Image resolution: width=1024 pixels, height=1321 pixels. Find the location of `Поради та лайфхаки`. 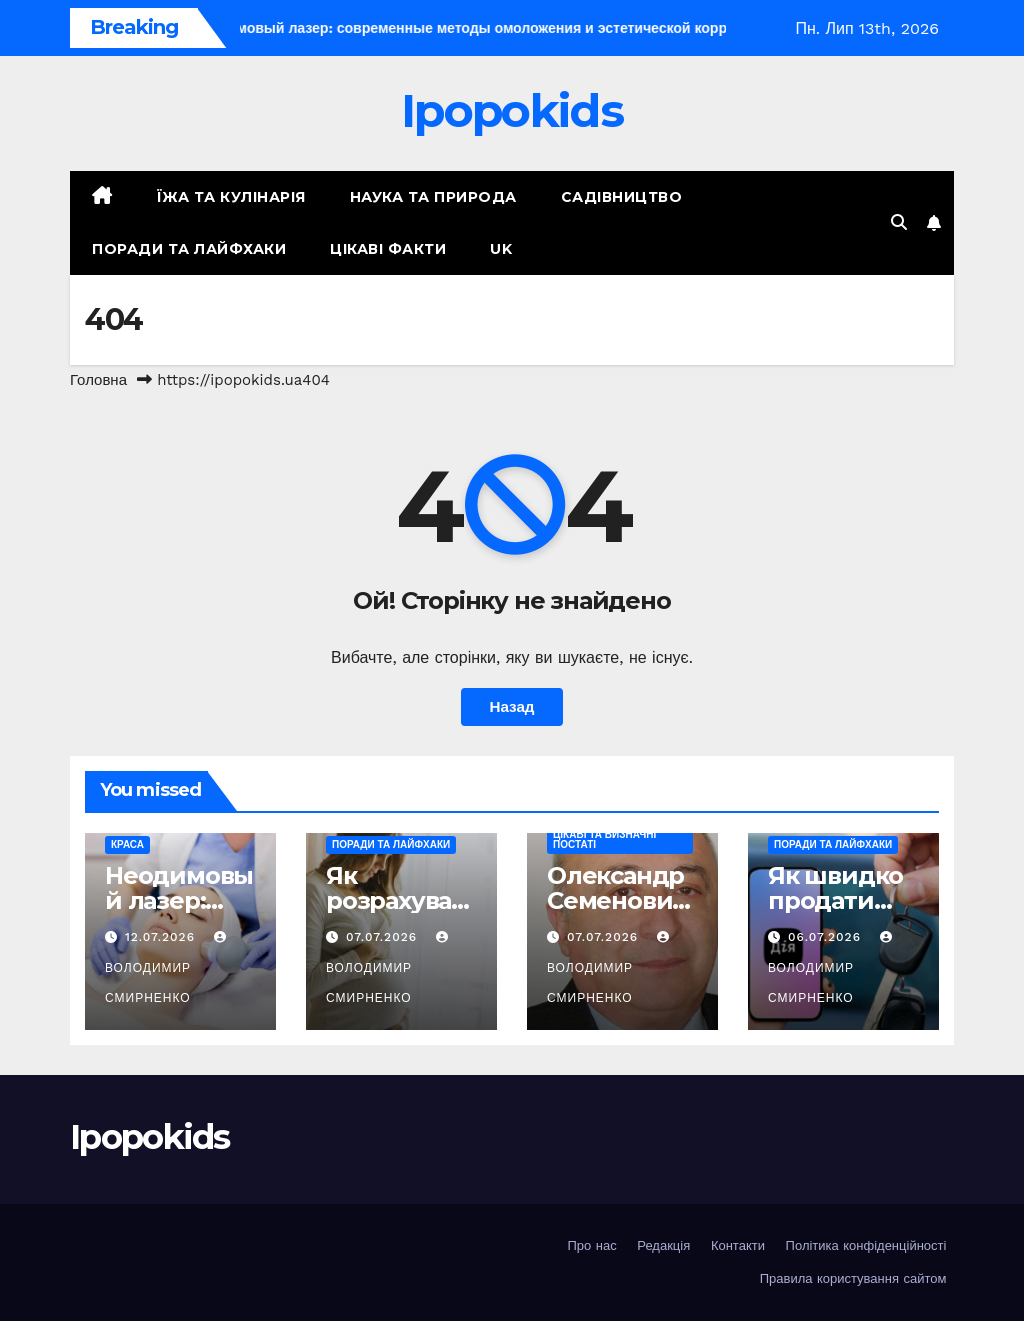

Поради та лайфхаки is located at coordinates (189, 249).